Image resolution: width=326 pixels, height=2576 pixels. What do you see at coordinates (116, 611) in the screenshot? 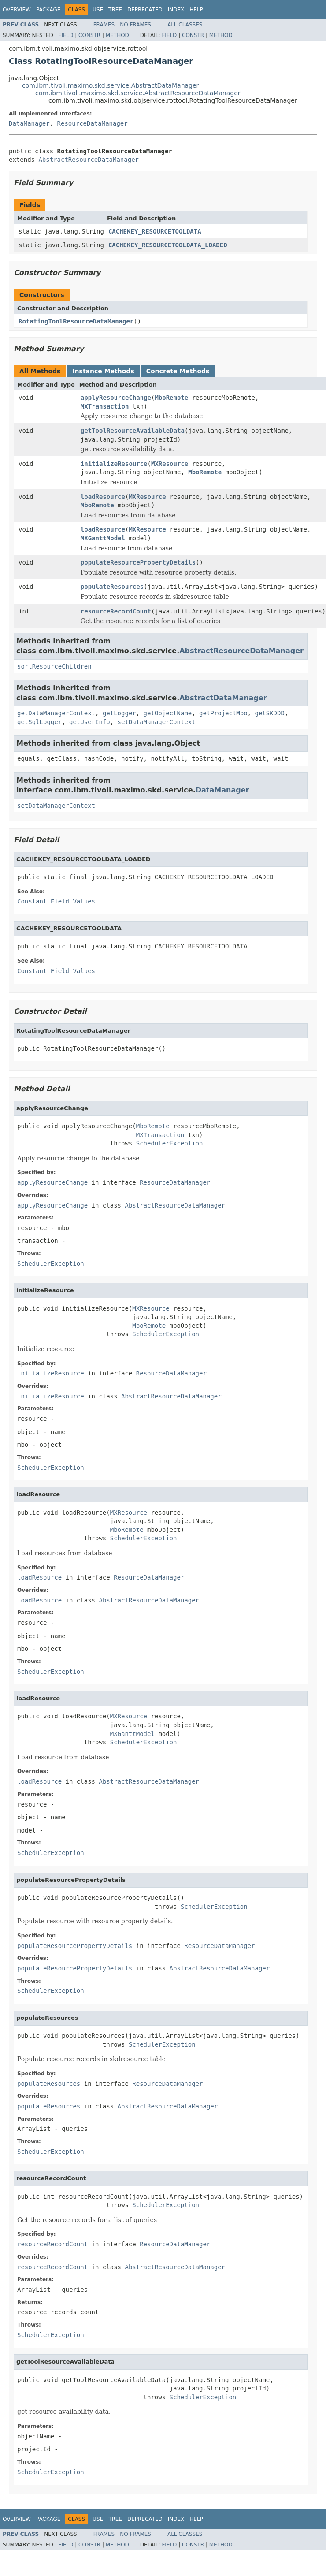
I see `resourceRecordCount` at bounding box center [116, 611].